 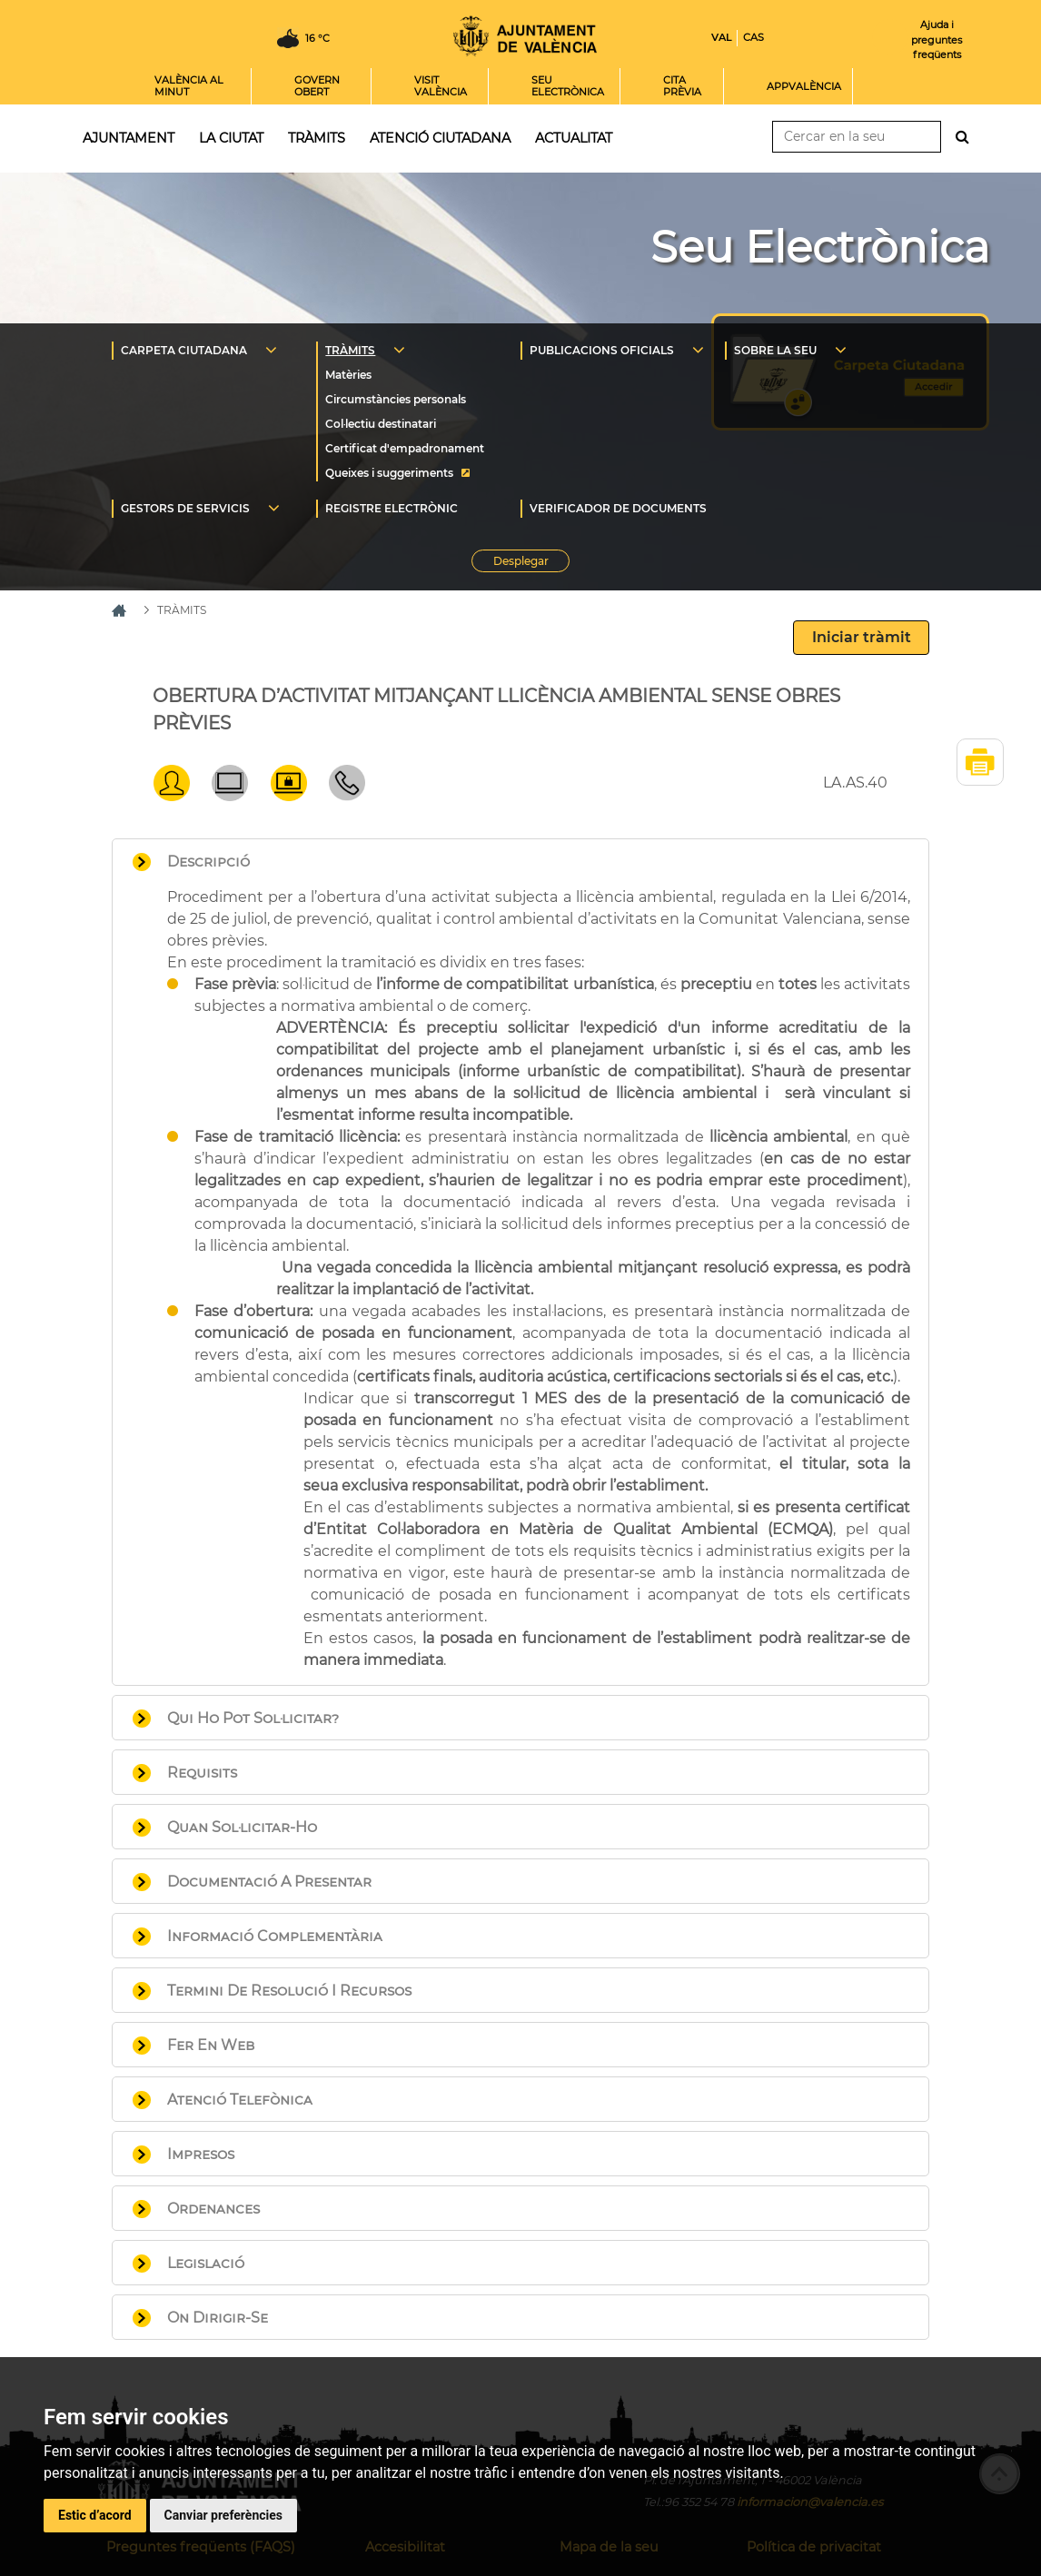 What do you see at coordinates (95, 2515) in the screenshot?
I see `Estic d’acord` at bounding box center [95, 2515].